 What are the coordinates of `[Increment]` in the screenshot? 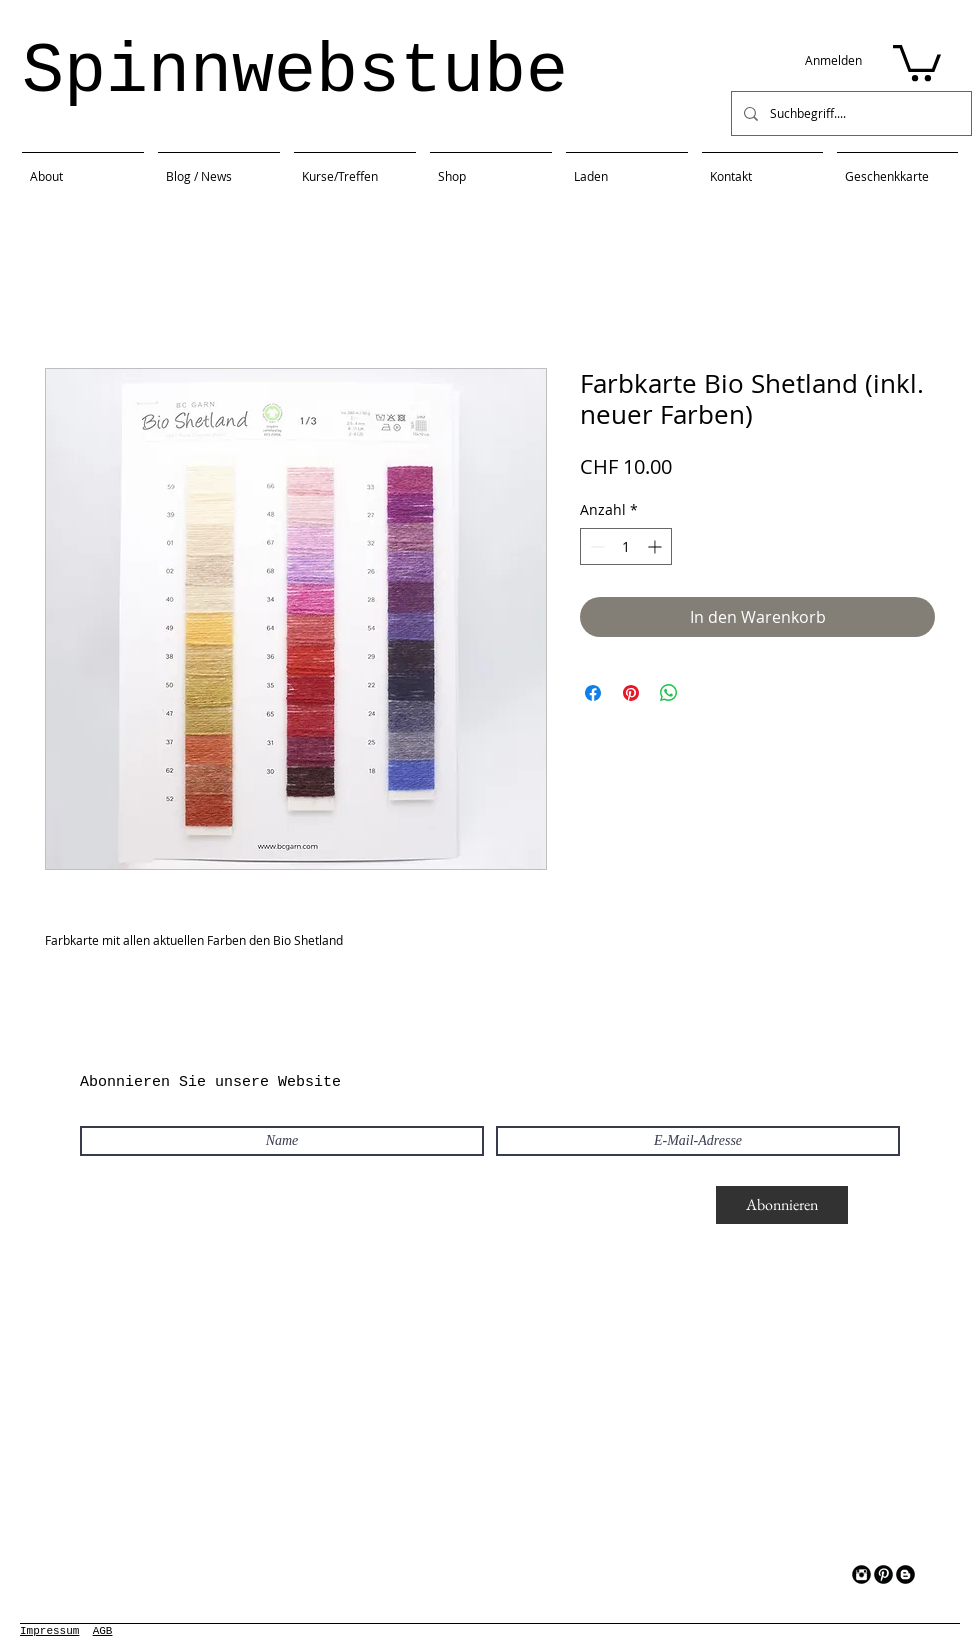 It's located at (656, 546).